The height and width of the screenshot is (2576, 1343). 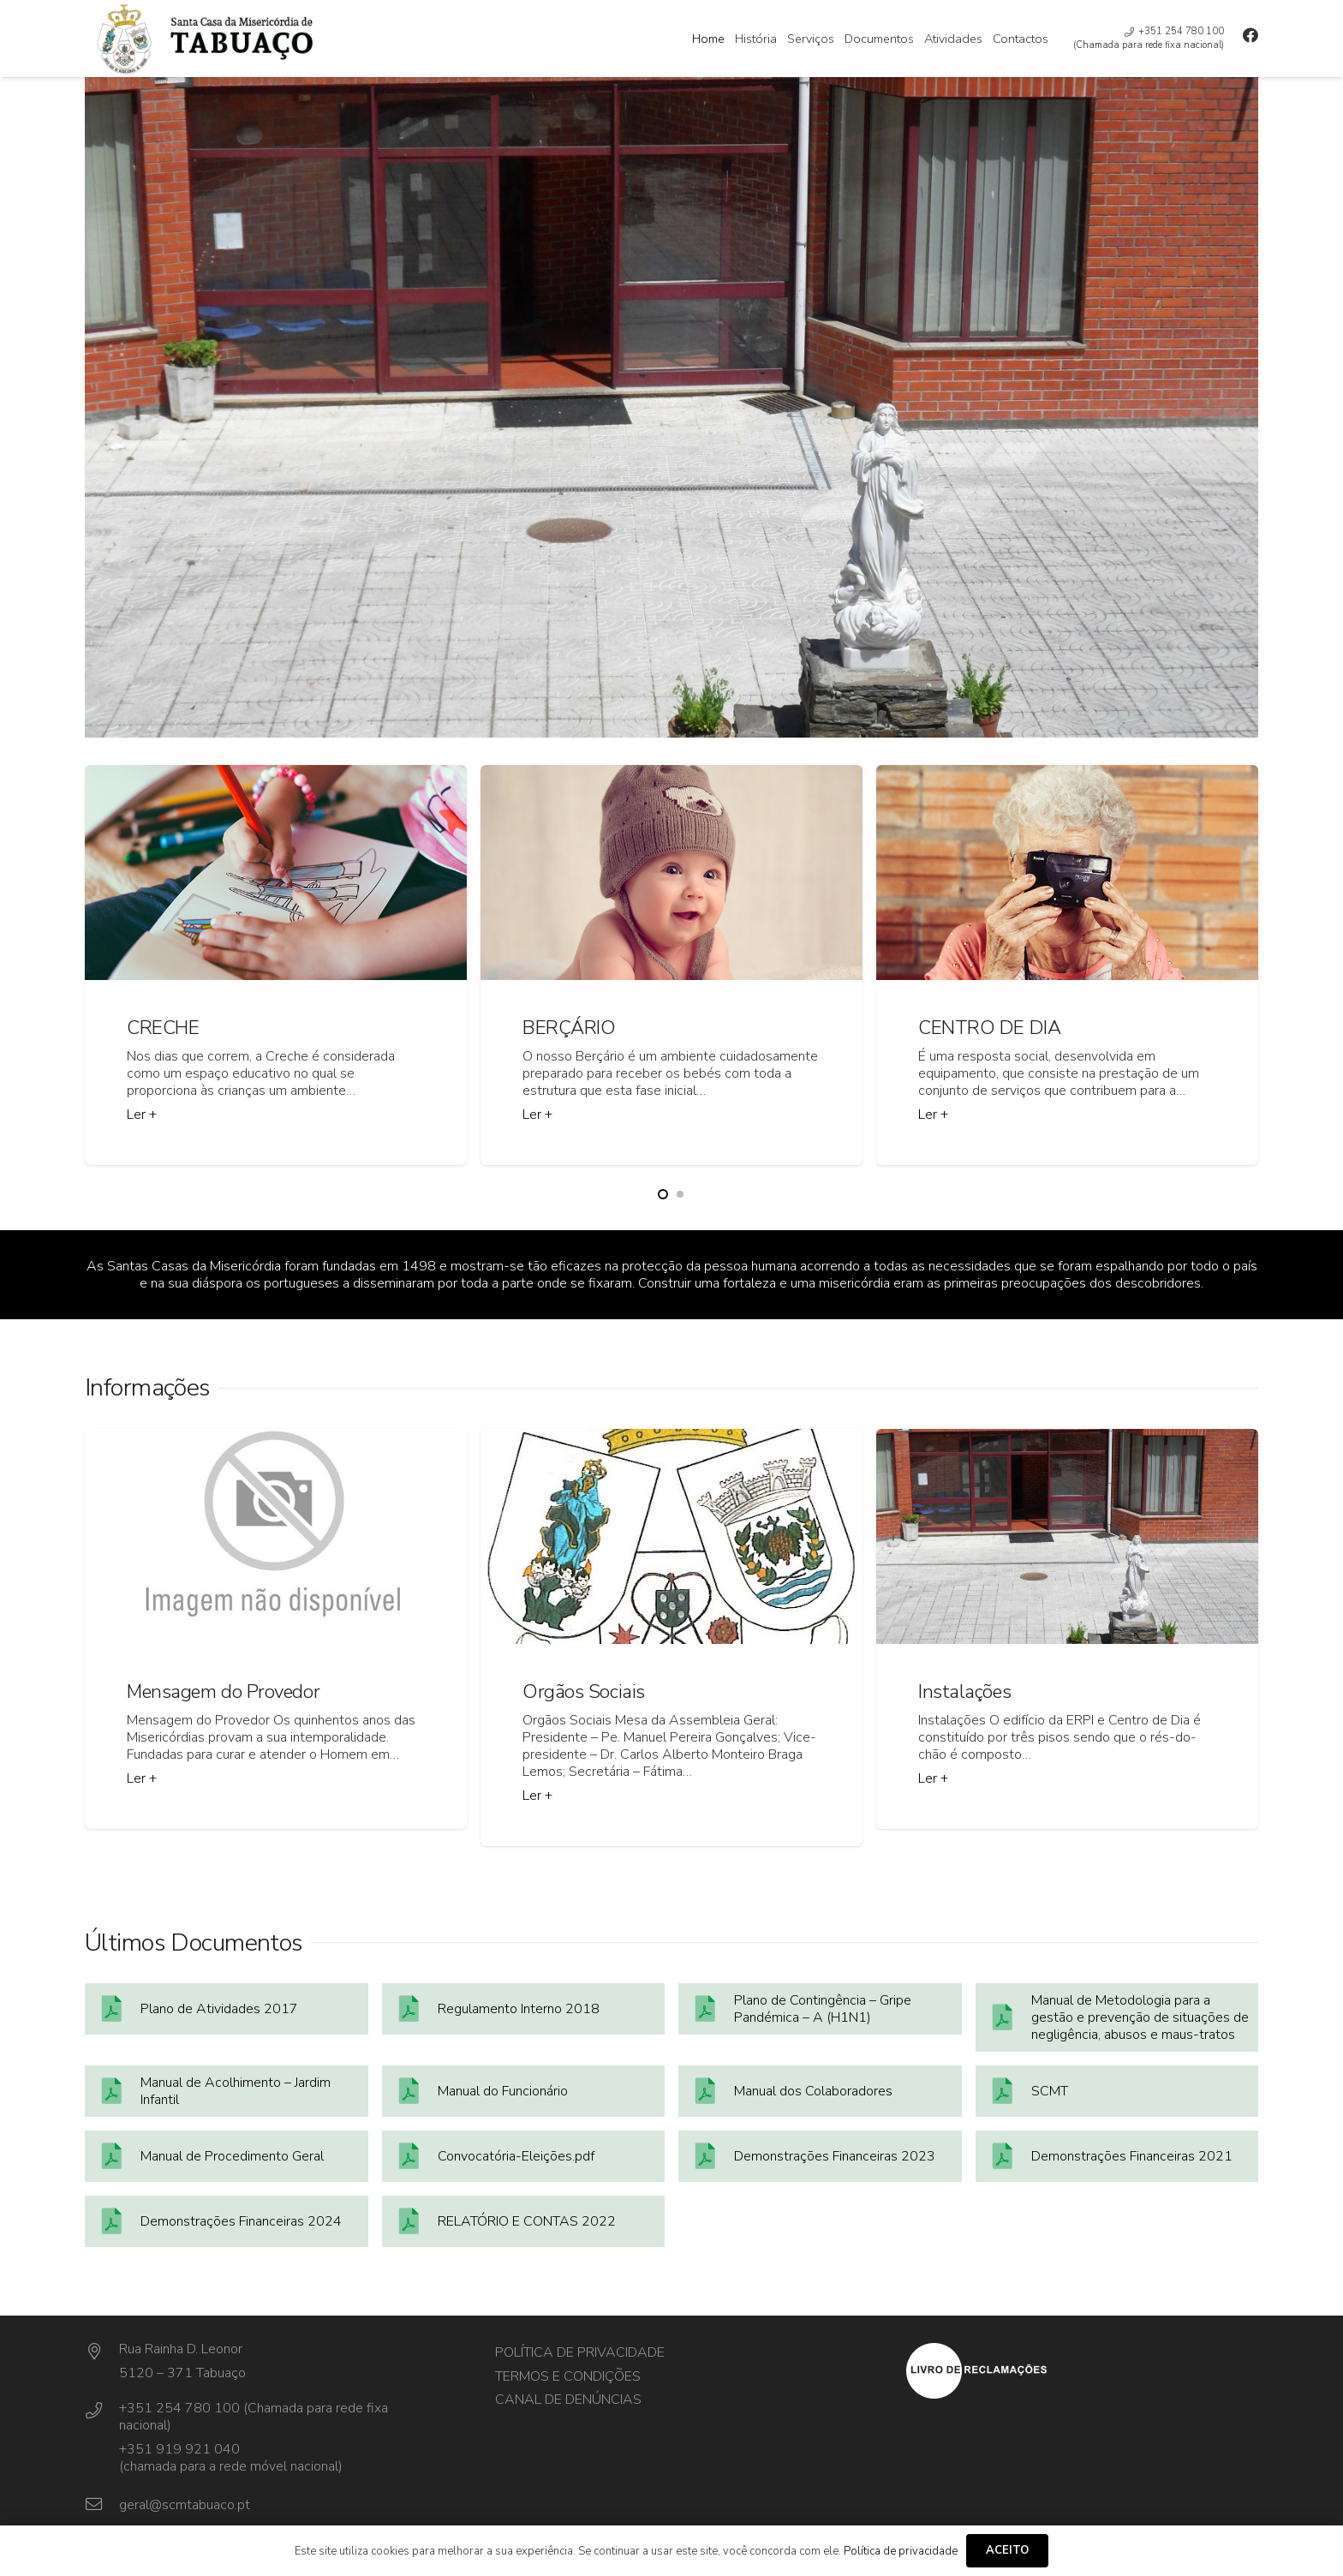 I want to click on Manual de Procedimento Geral, so click(x=232, y=2156).